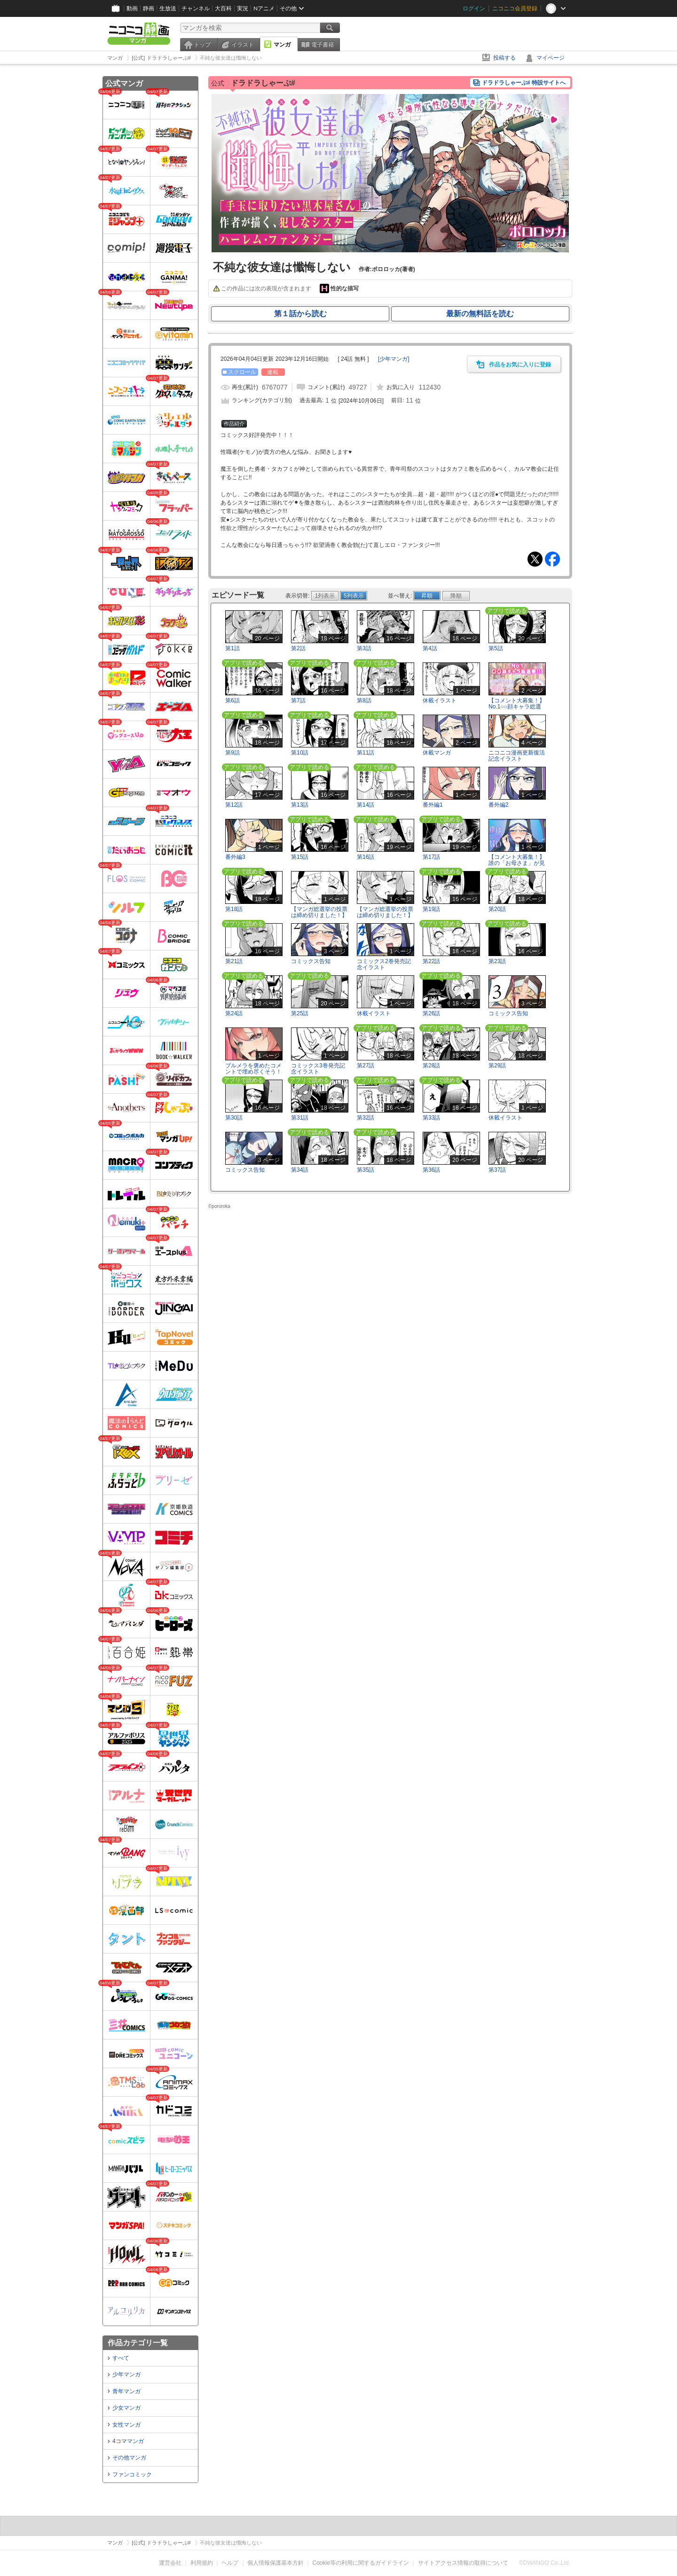 The image size is (677, 2576). What do you see at coordinates (364, 648) in the screenshot?
I see `第3話` at bounding box center [364, 648].